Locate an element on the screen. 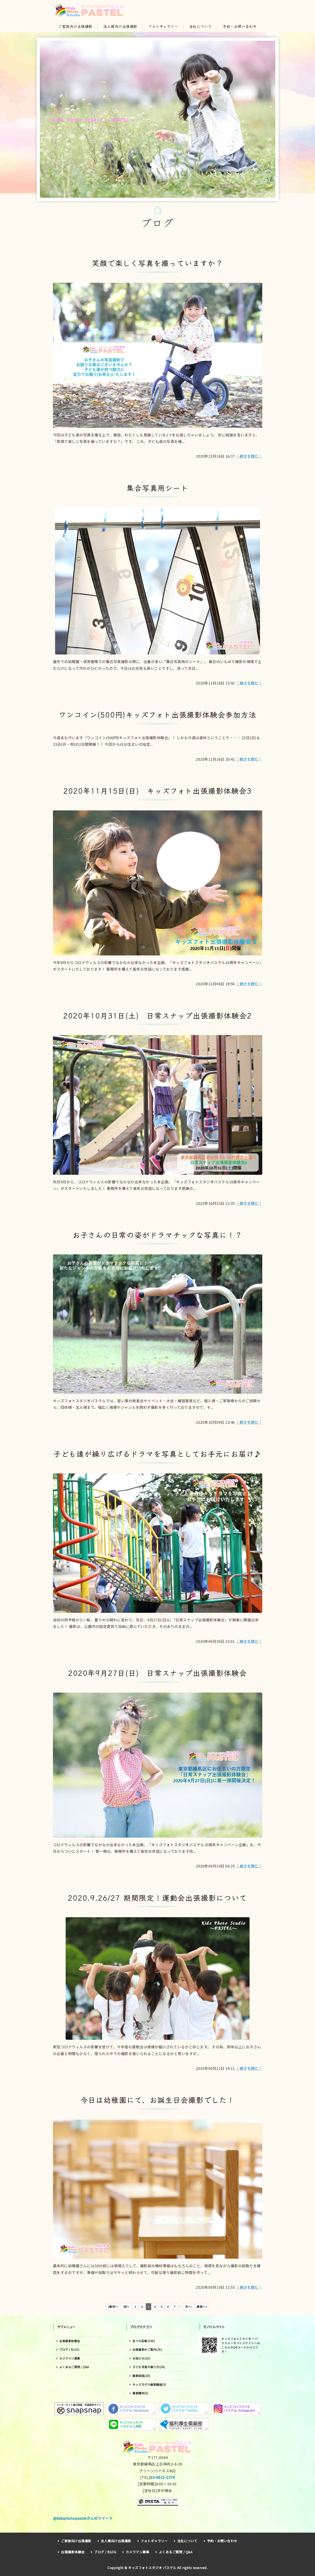 The width and height of the screenshot is (315, 2576). フォトギャラリー is located at coordinates (163, 26).